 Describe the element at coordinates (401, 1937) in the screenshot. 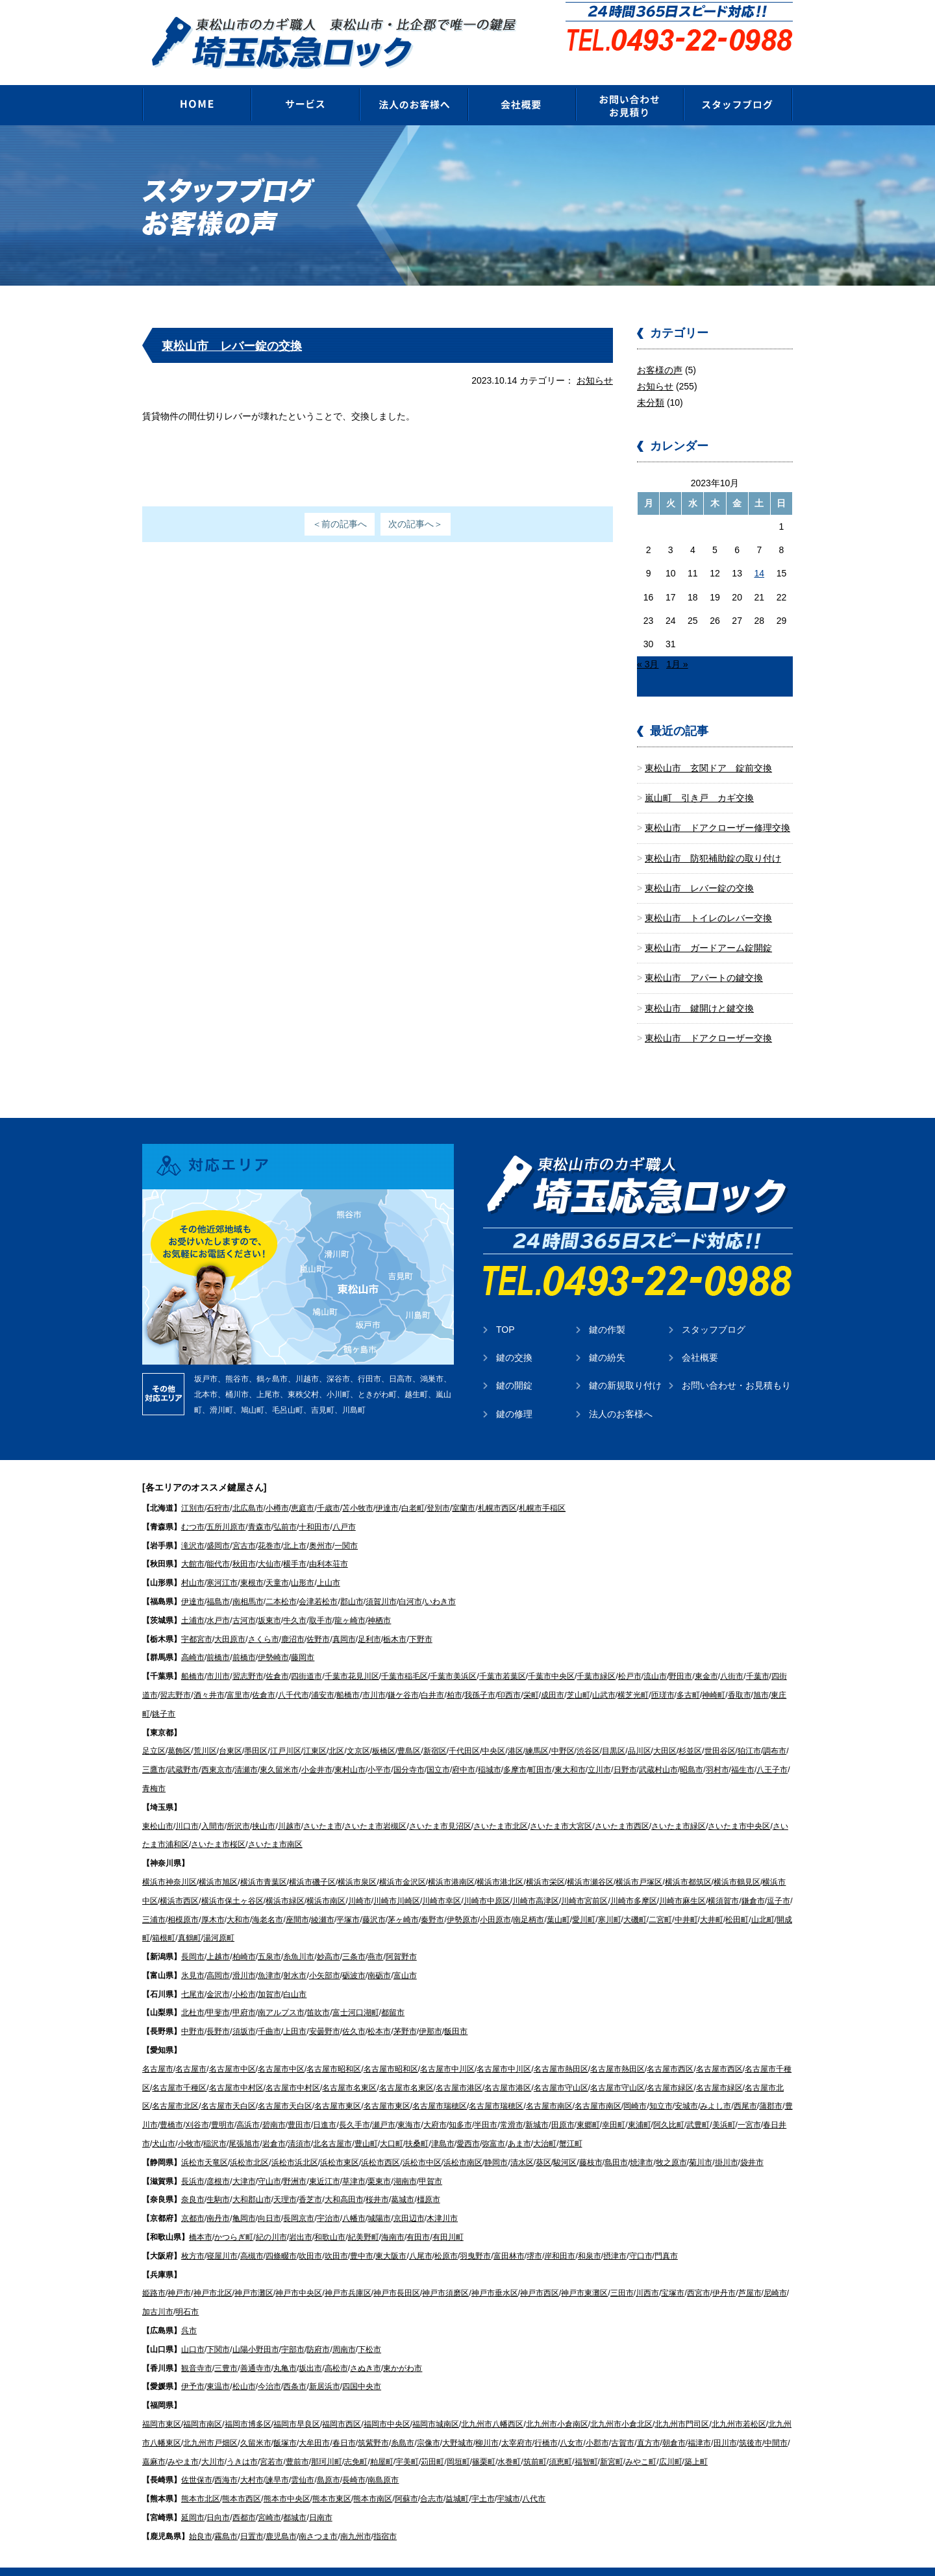

I see `阿賀野市` at that location.